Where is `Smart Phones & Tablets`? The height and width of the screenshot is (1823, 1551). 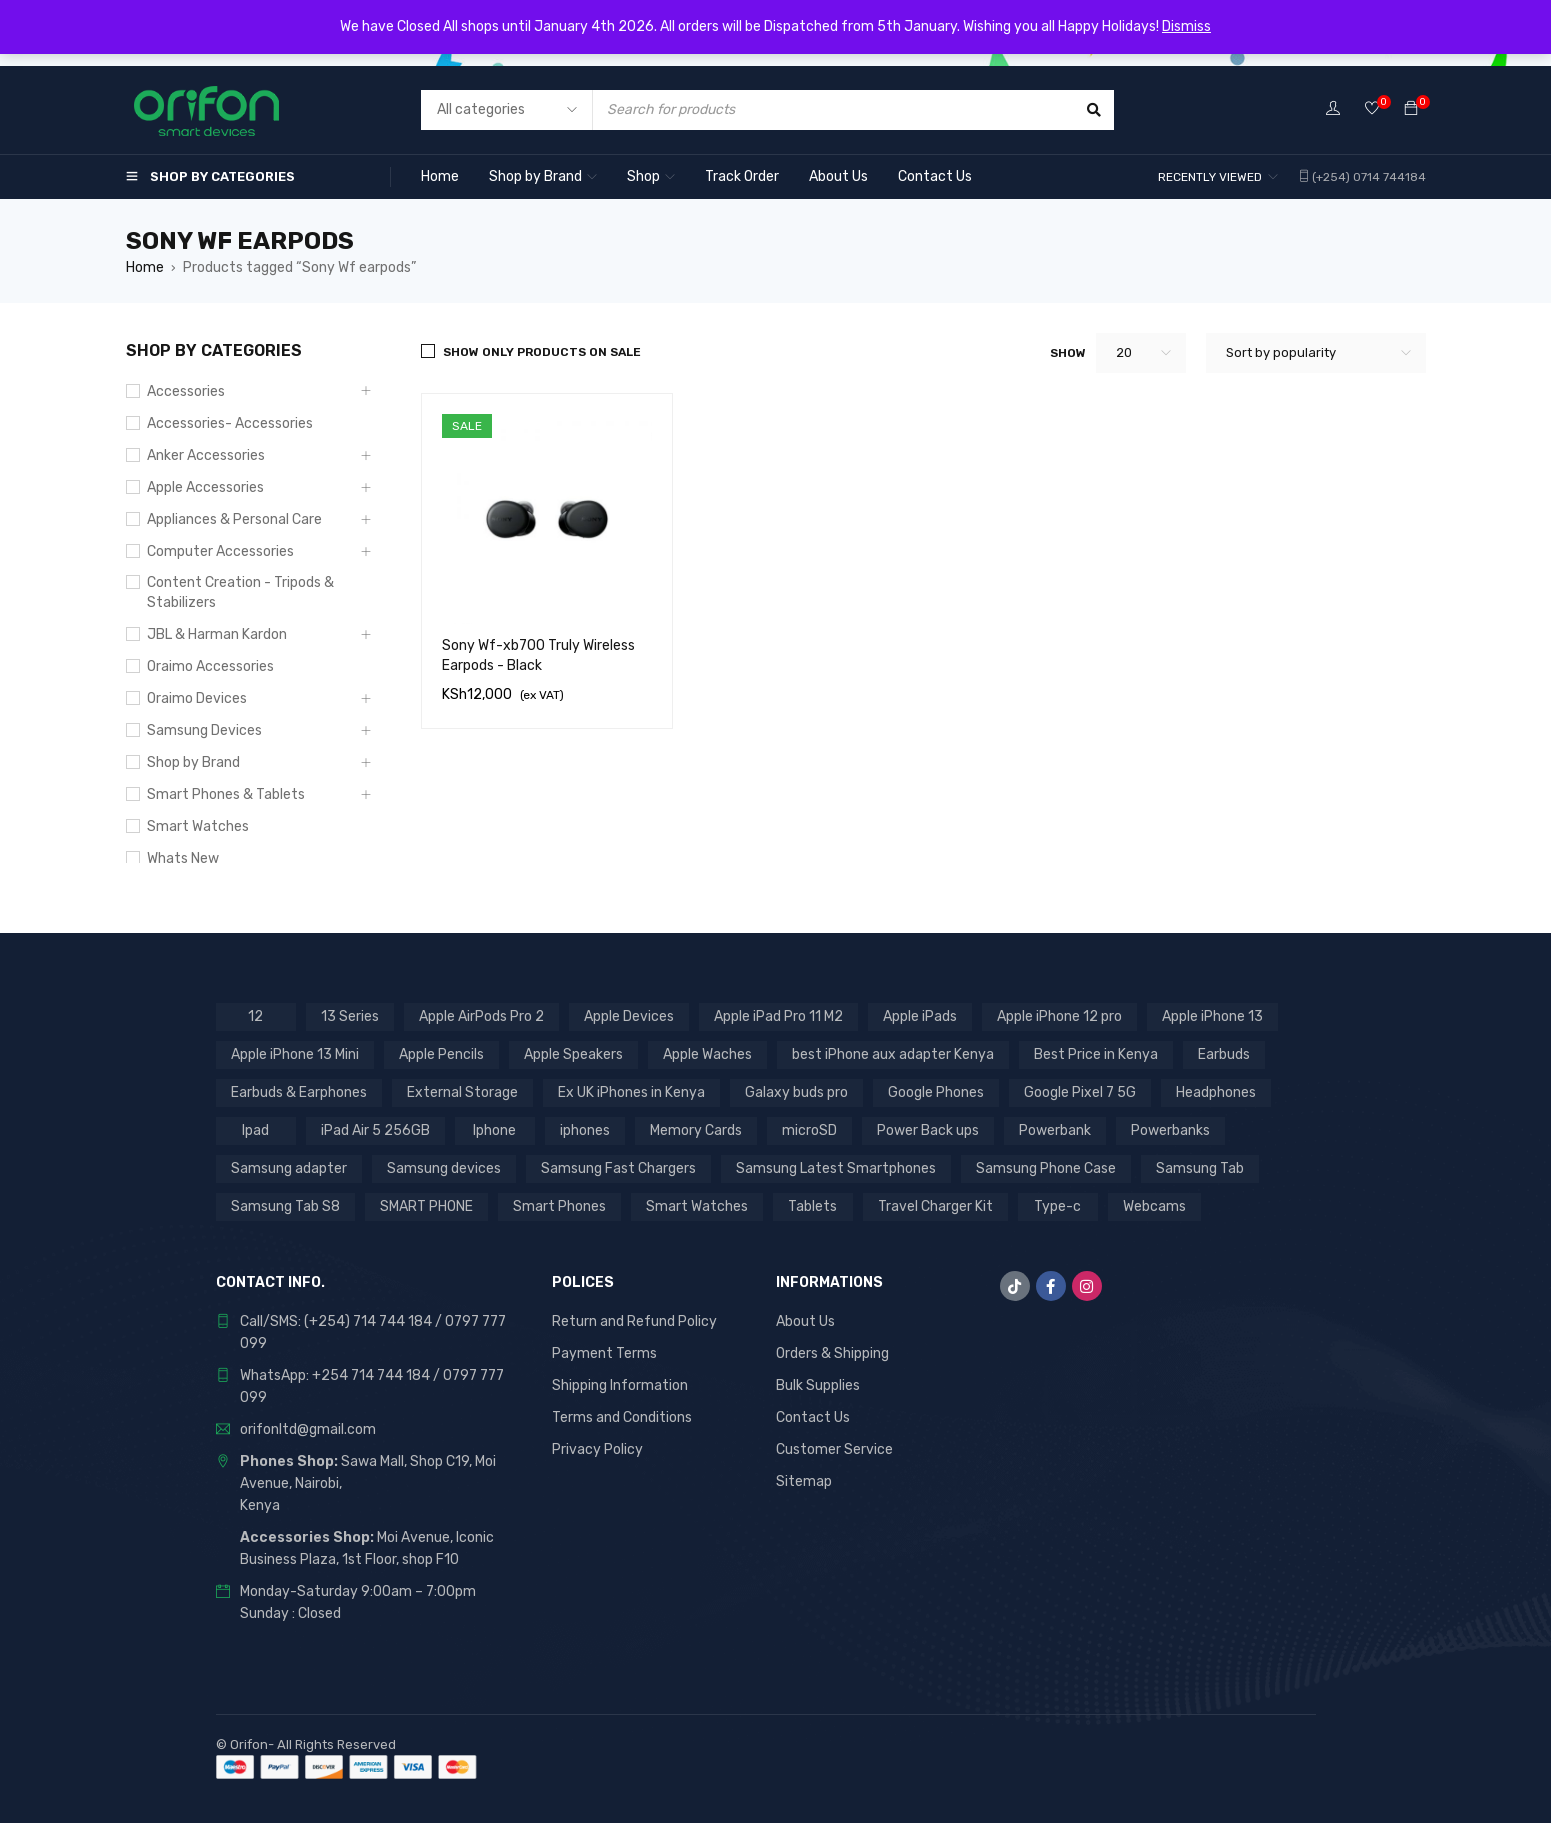
Smart Phones & Tablets is located at coordinates (226, 794).